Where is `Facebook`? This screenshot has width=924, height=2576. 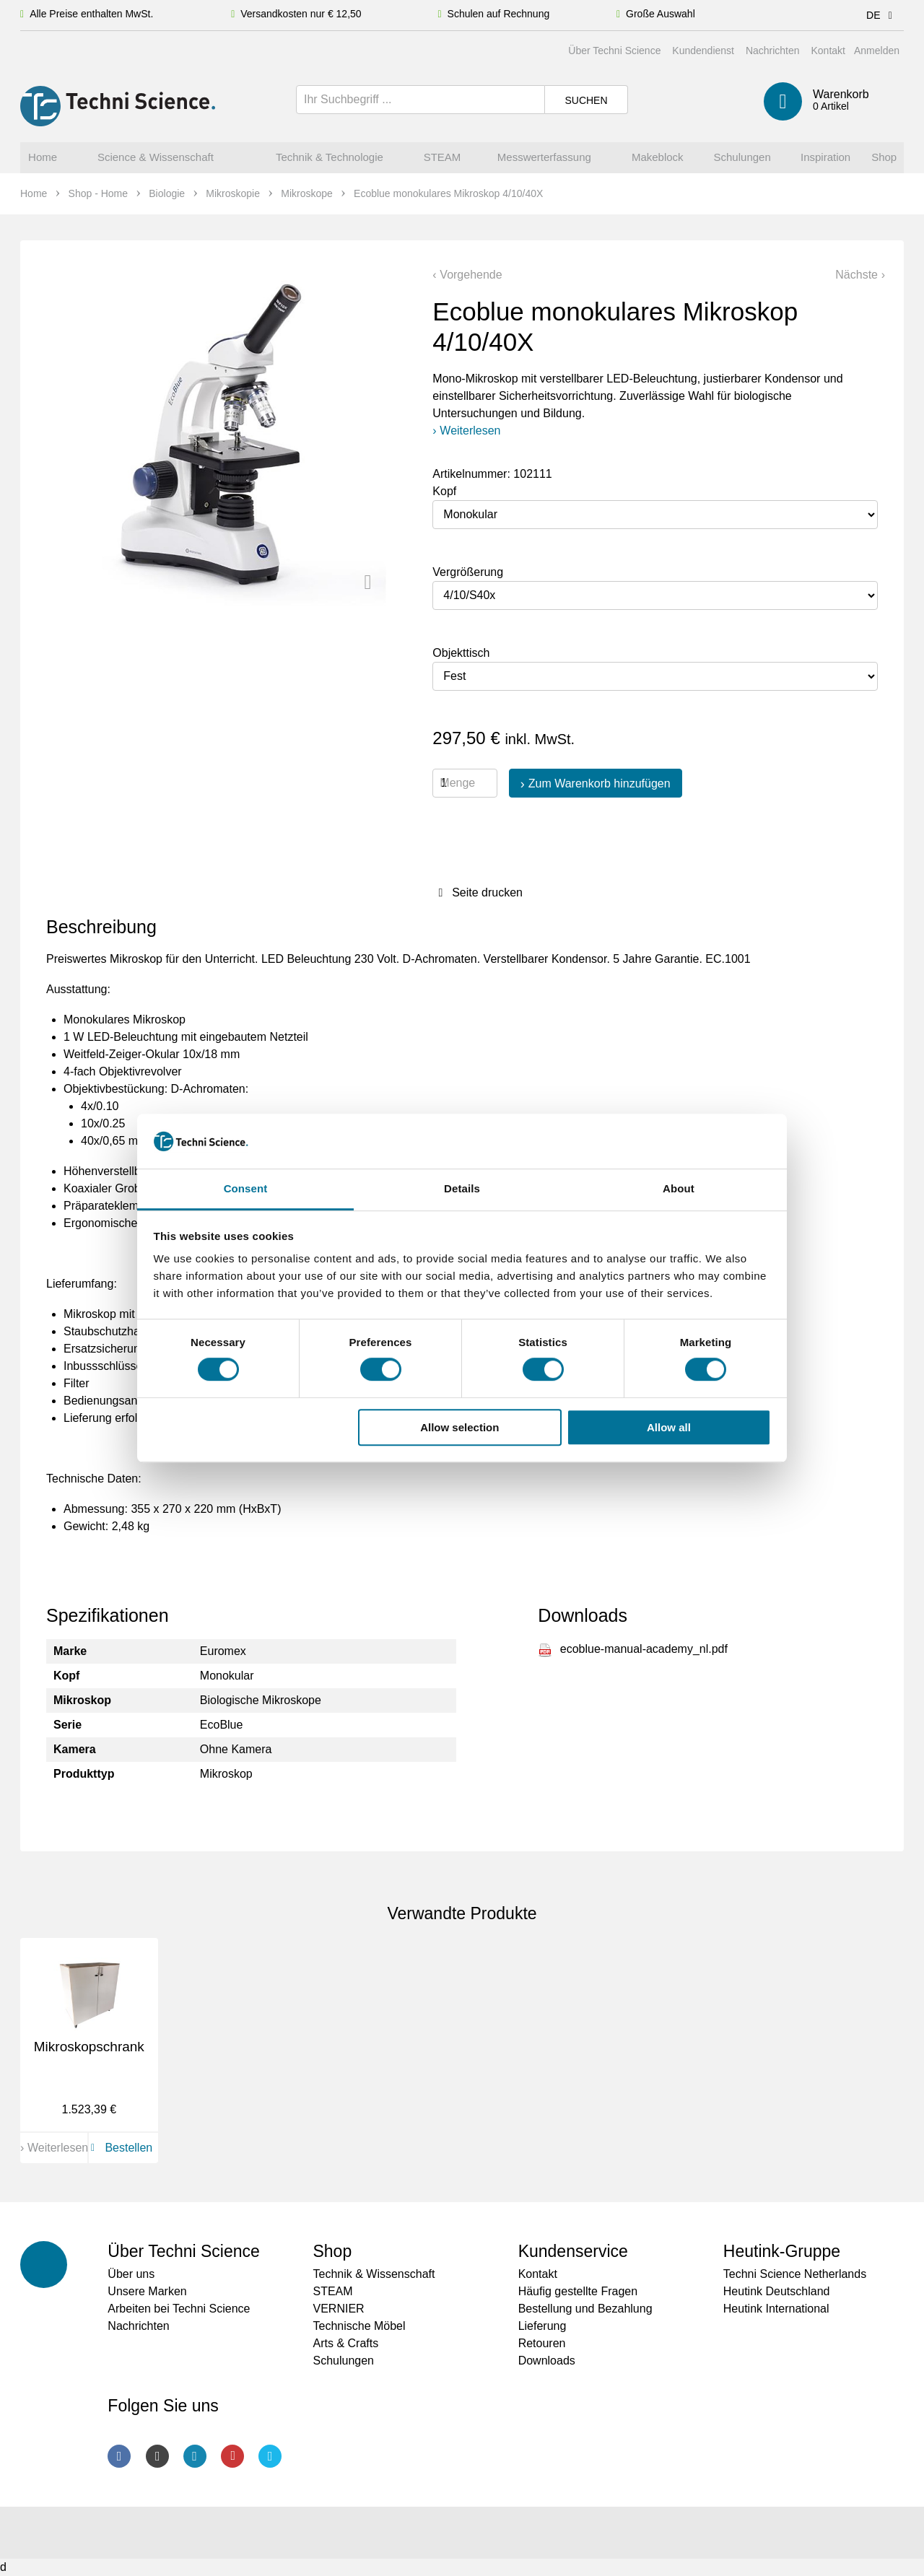 Facebook is located at coordinates (119, 2456).